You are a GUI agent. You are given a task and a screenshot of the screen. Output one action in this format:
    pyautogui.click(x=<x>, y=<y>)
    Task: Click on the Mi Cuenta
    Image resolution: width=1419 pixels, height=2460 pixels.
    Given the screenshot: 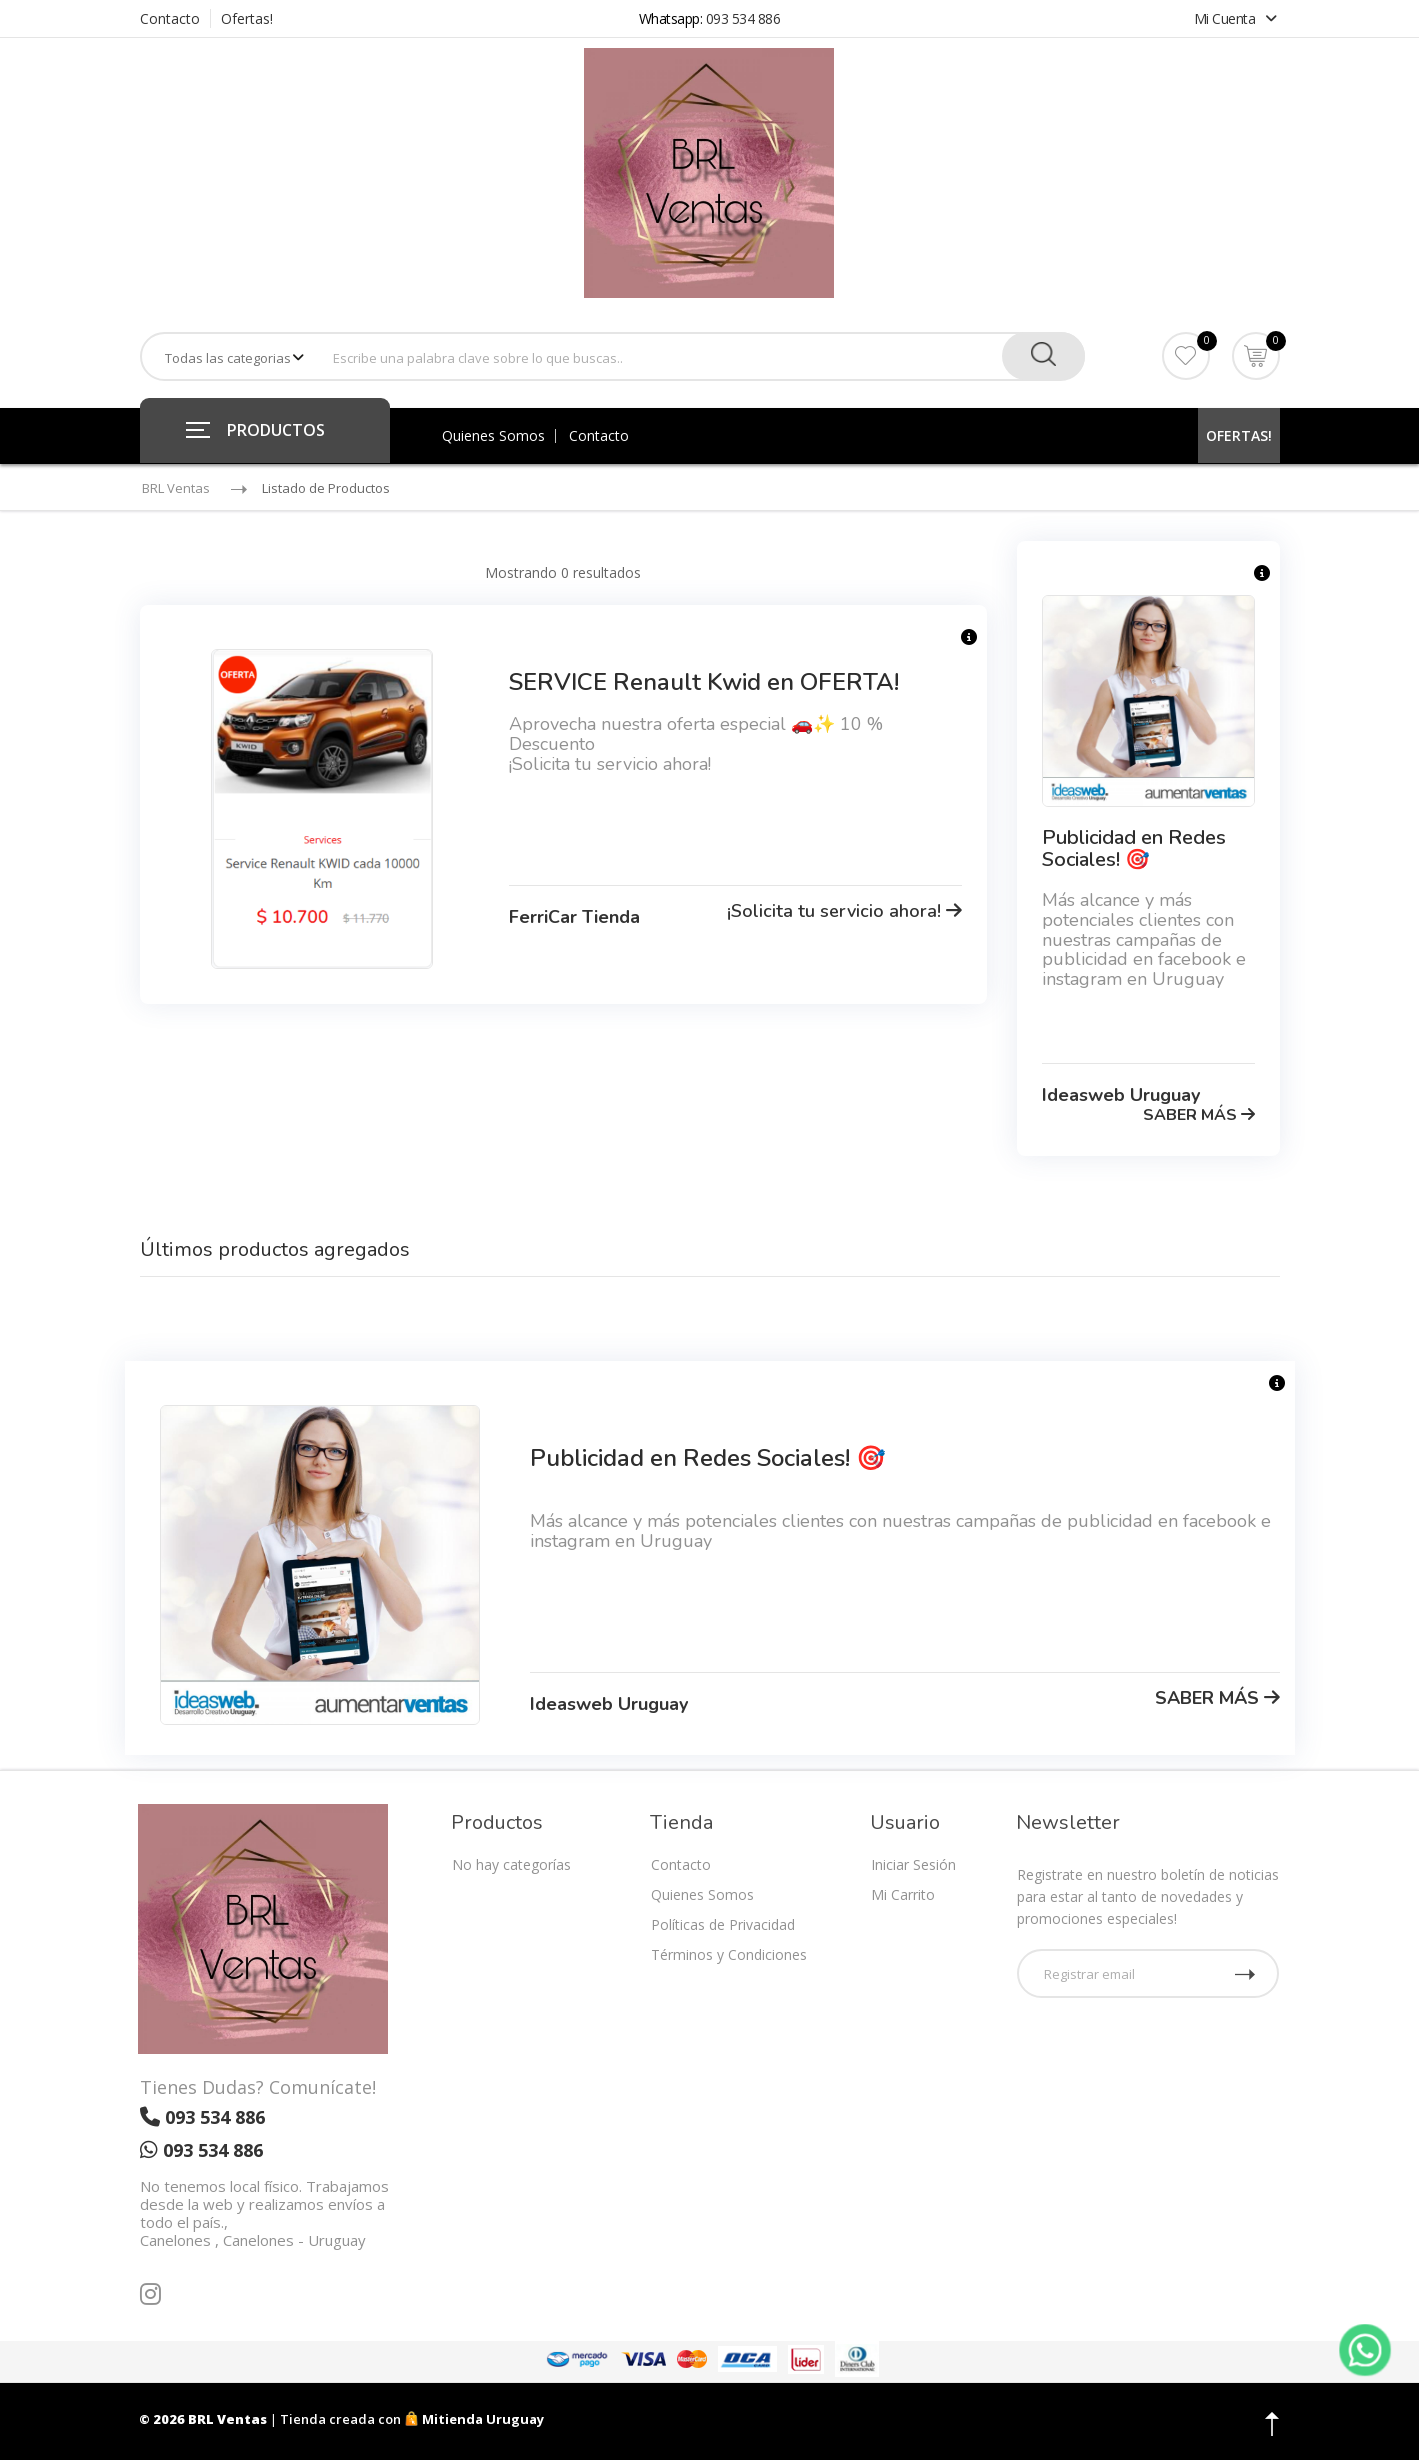 What is the action you would take?
    pyautogui.click(x=1235, y=18)
    